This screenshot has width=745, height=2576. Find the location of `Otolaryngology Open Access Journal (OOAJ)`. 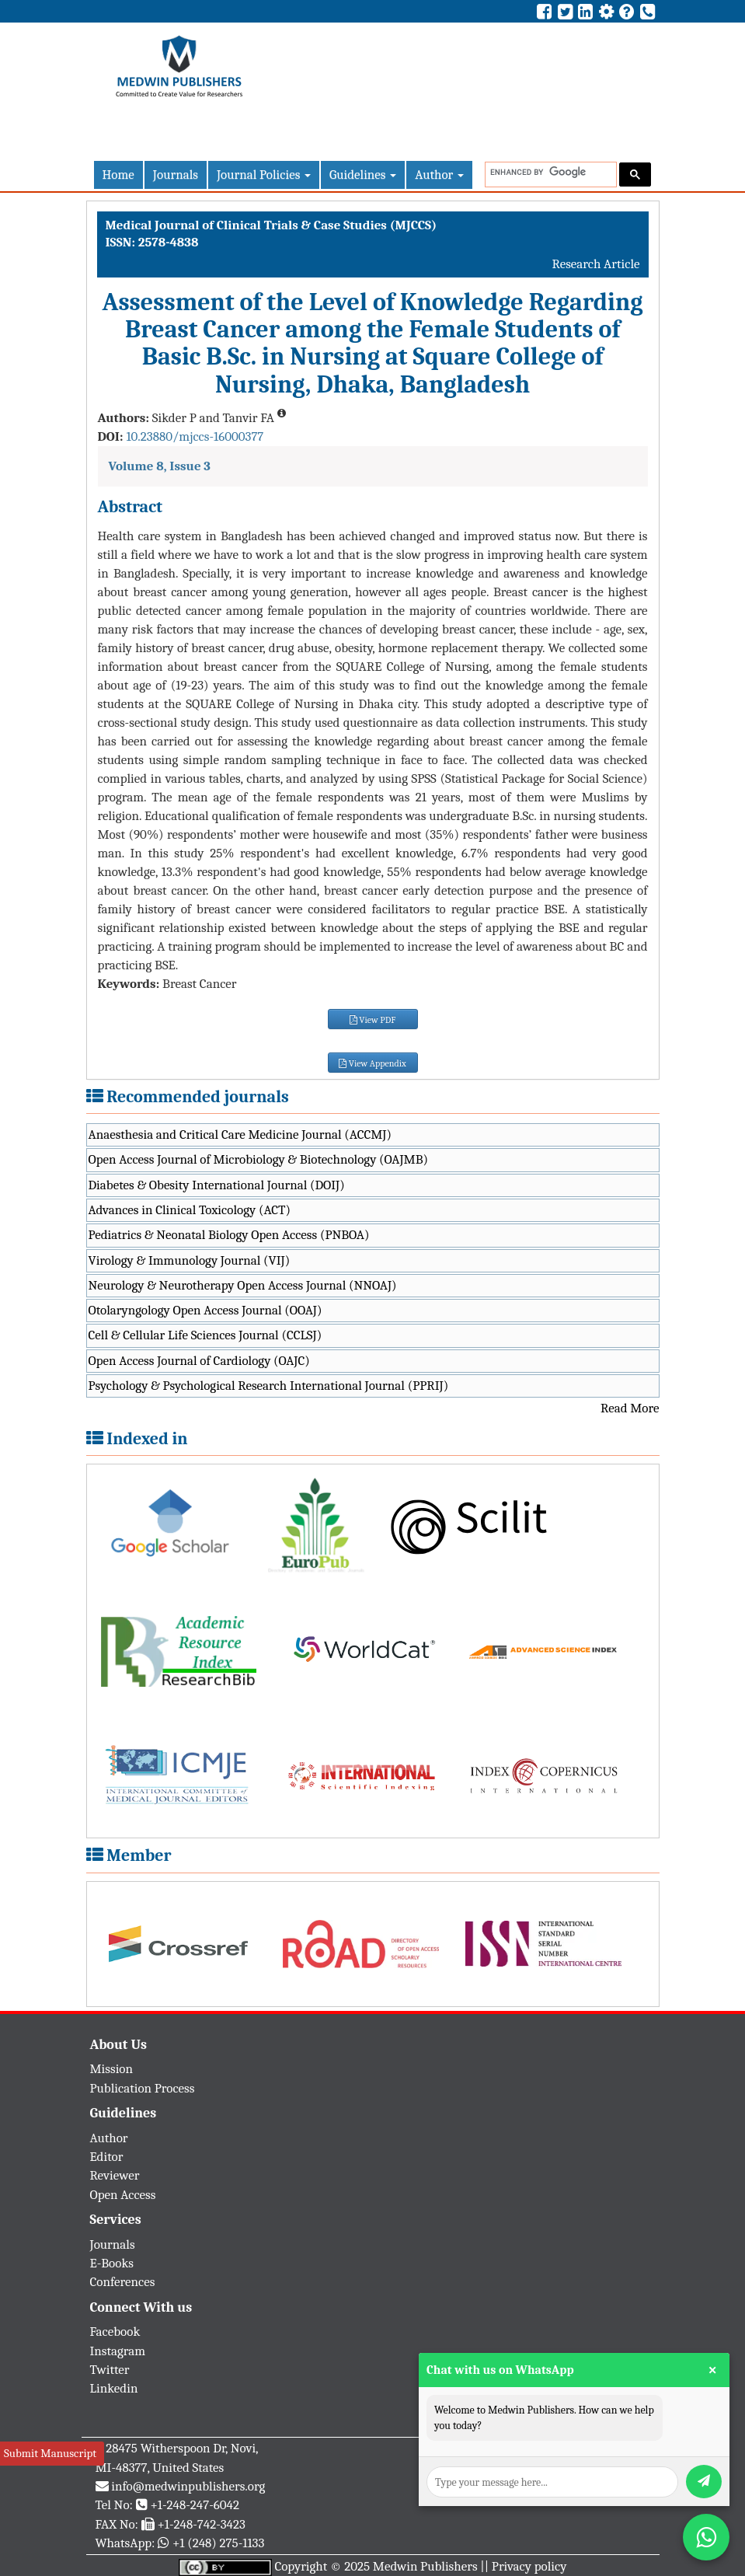

Otolaryngology Open Access Journal (OOAJ) is located at coordinates (205, 1310).